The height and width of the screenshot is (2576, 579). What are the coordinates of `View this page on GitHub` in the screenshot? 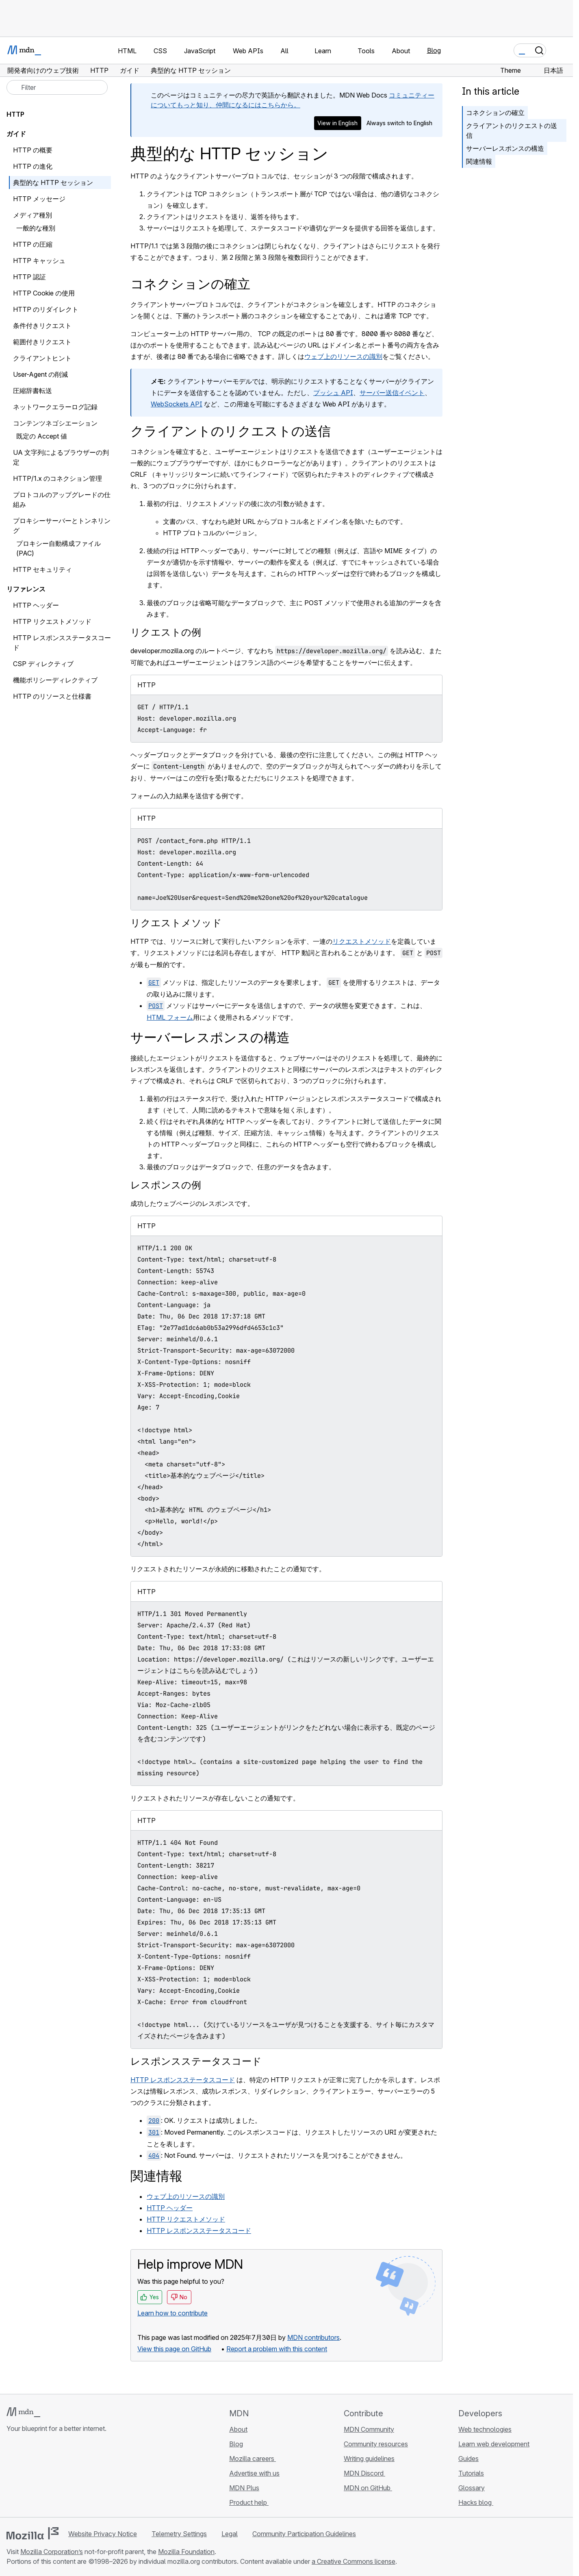 It's located at (174, 2349).